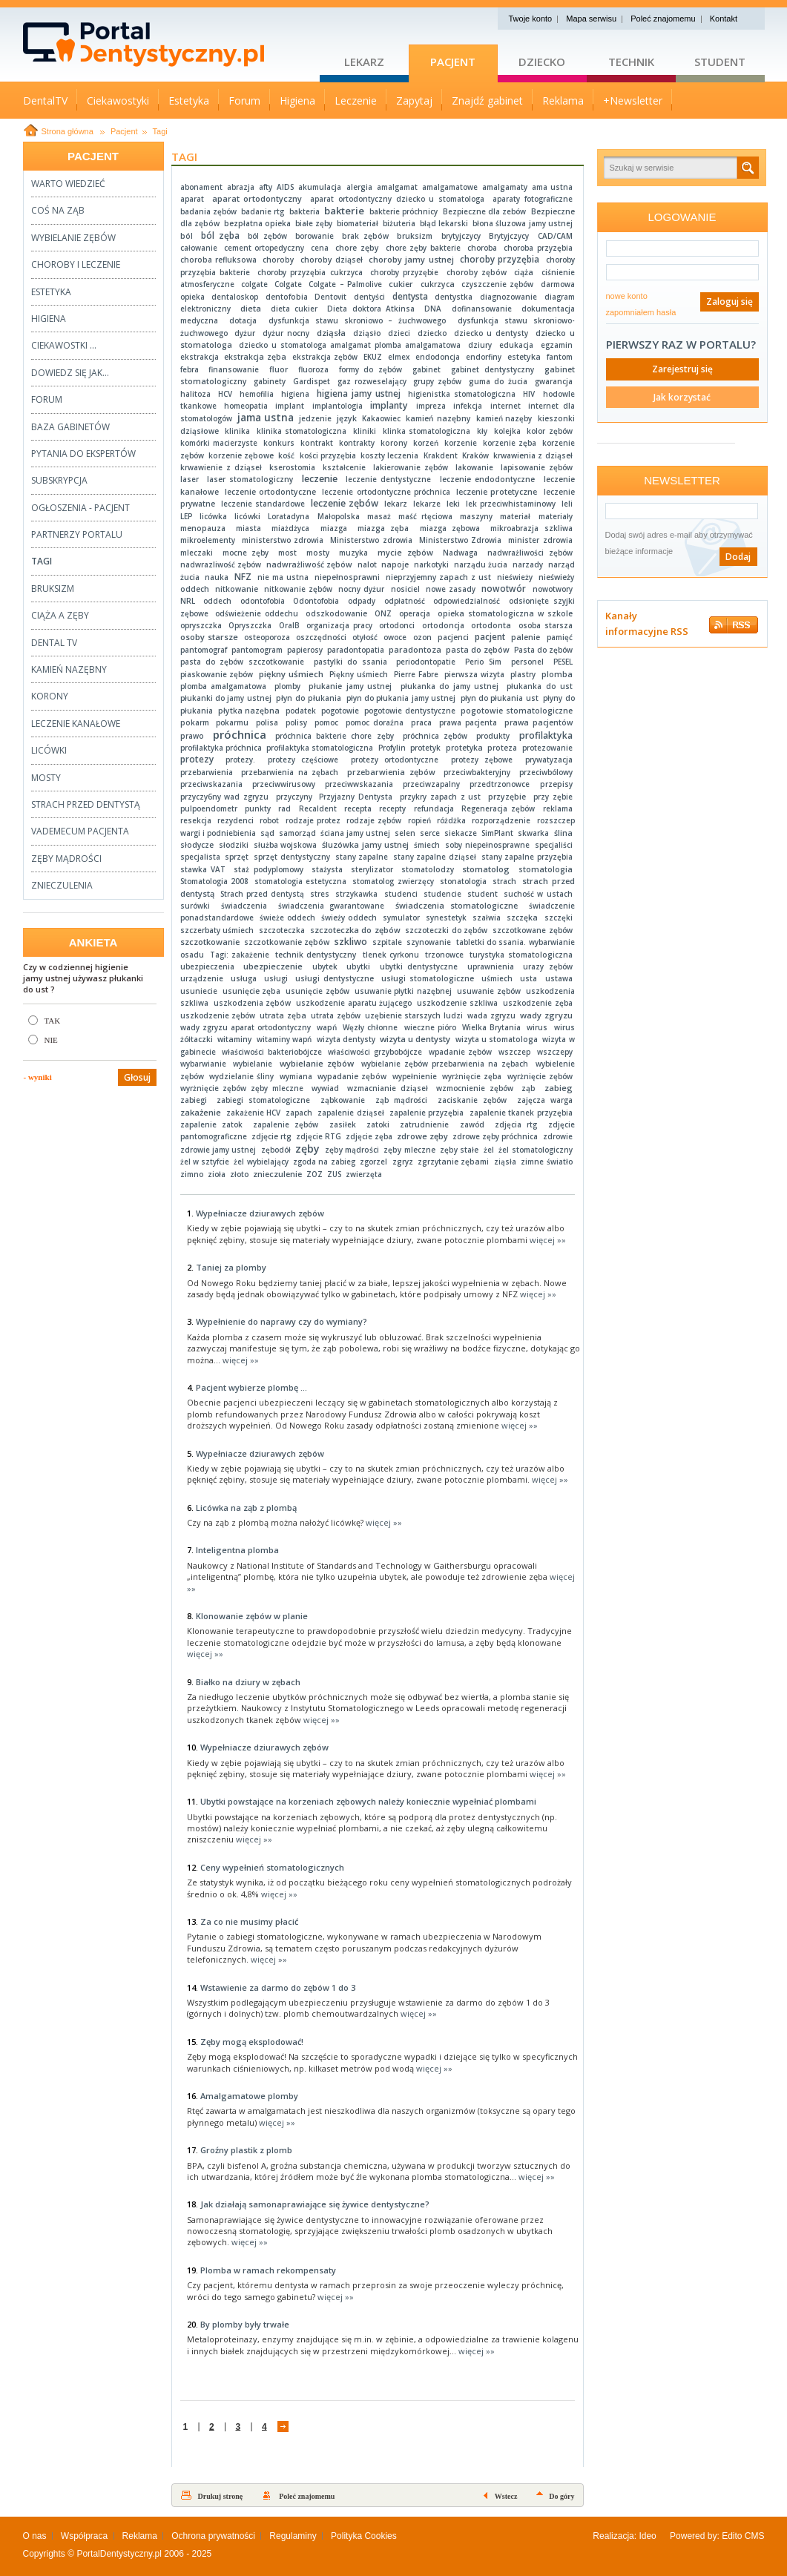  I want to click on pokarmu, so click(232, 722).